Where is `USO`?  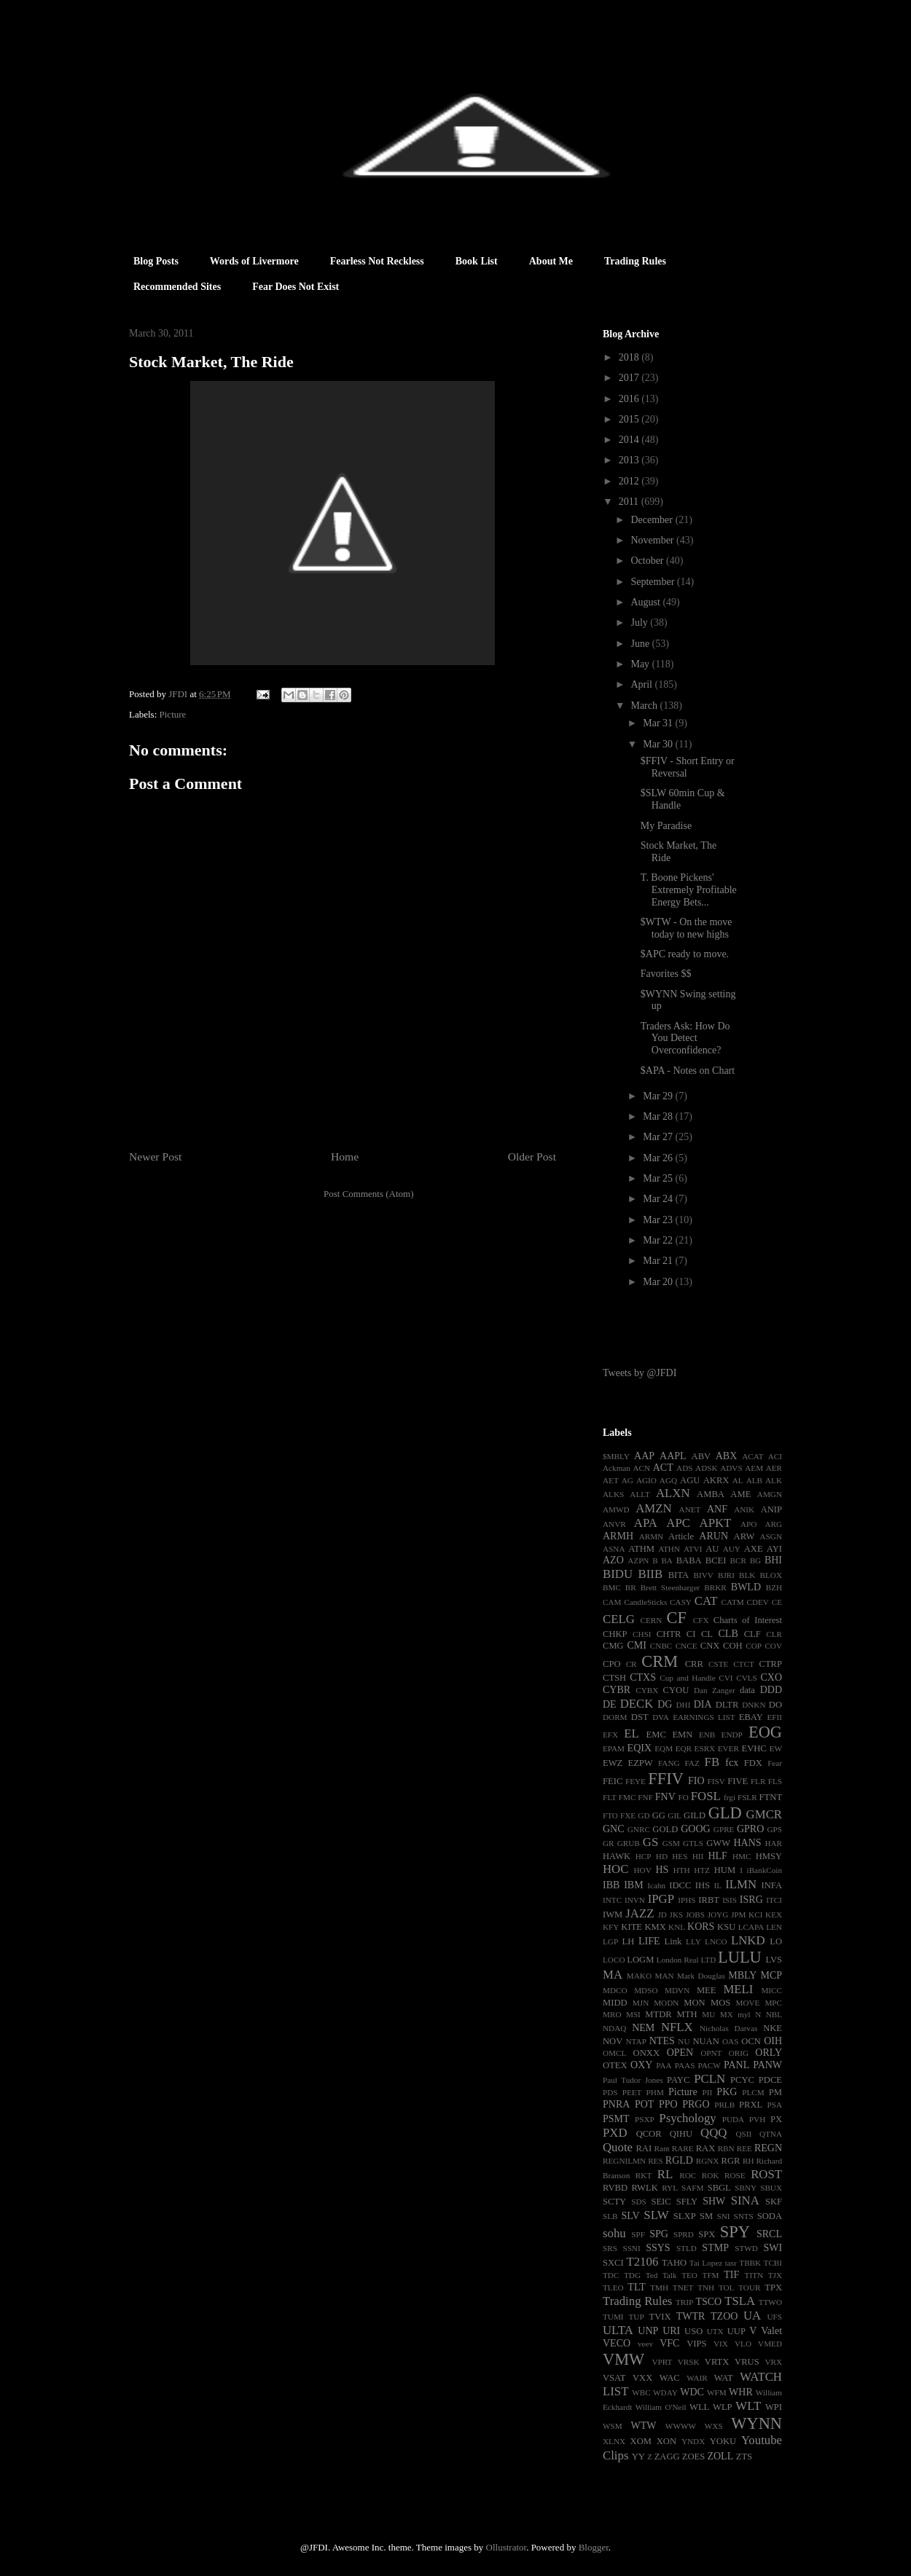
USO is located at coordinates (693, 2331).